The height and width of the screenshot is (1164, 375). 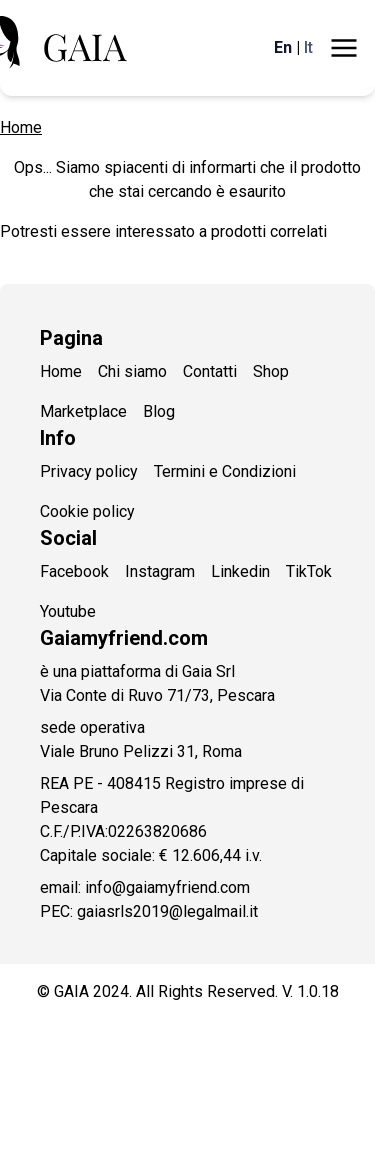 I want to click on TikTok, so click(x=309, y=571).